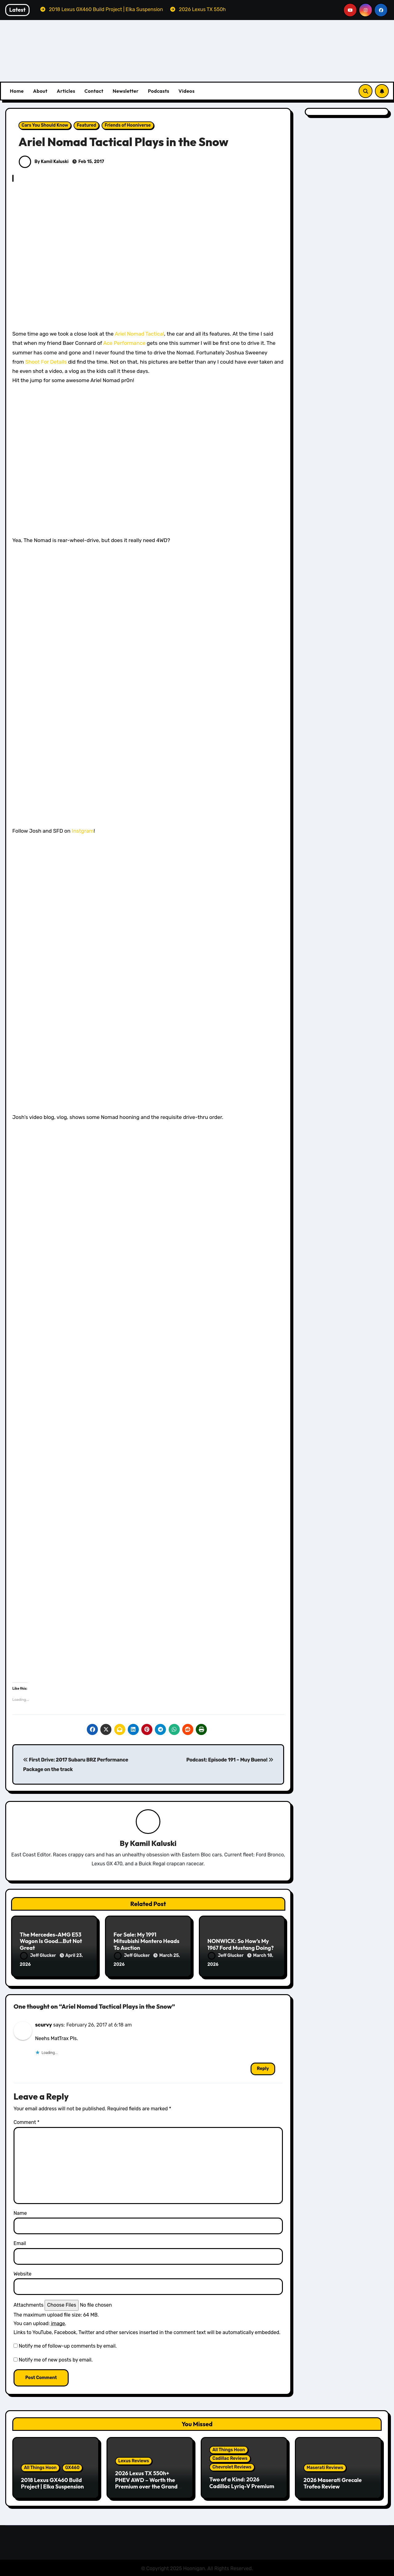  Describe the element at coordinates (45, 125) in the screenshot. I see `Cars You Should Know` at that location.